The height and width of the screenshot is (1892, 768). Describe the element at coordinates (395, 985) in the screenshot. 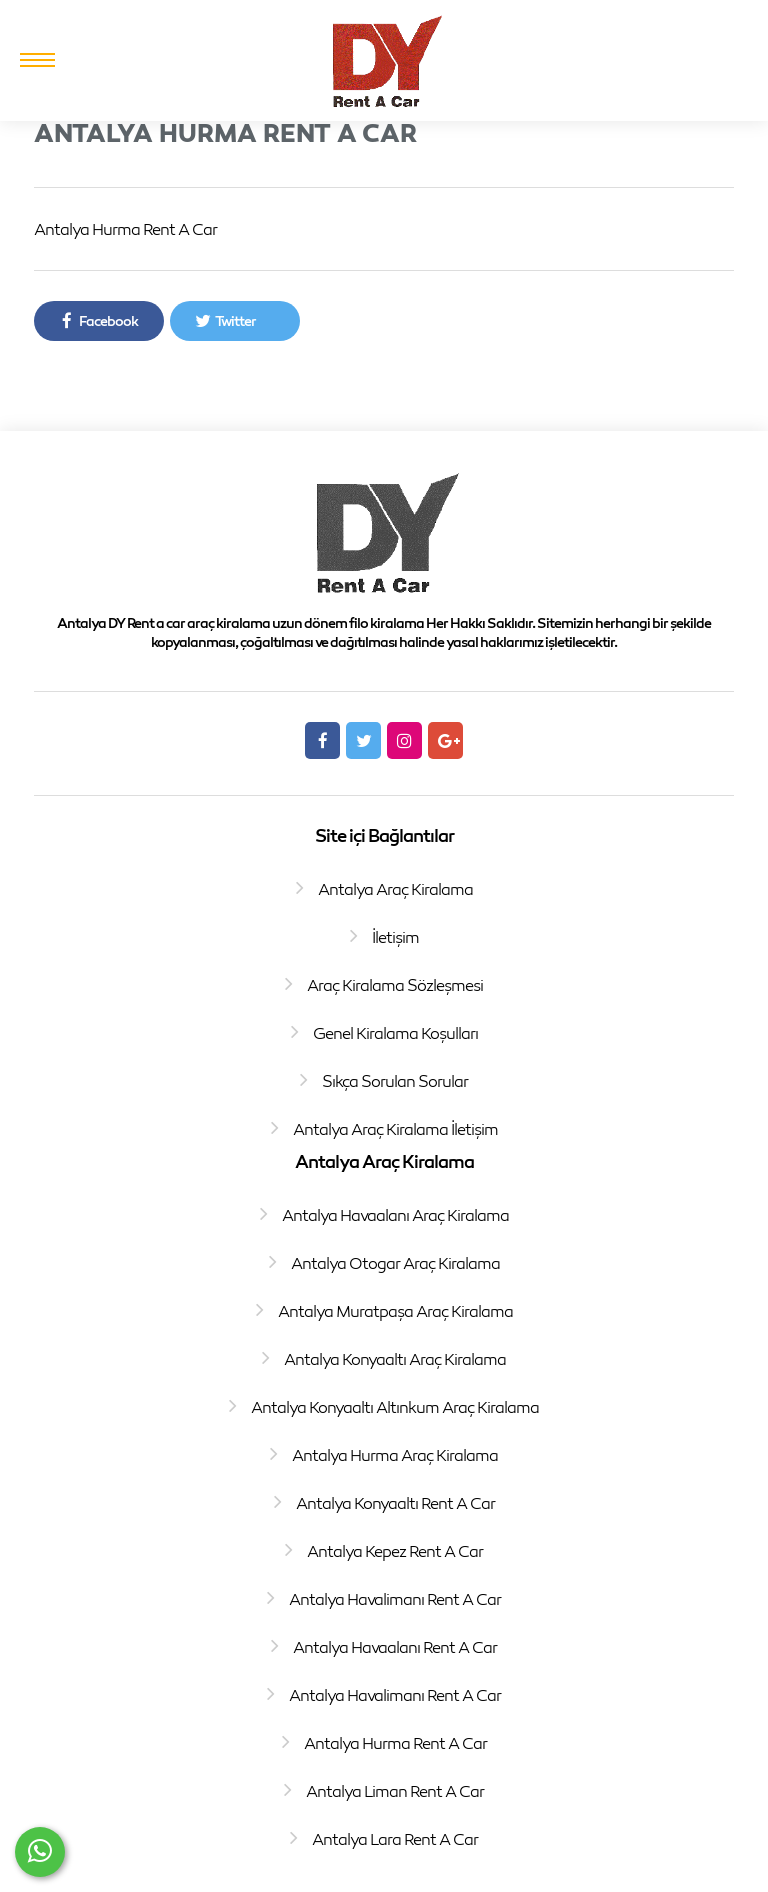

I see `Araç Kiralama Sözleşmesi` at that location.